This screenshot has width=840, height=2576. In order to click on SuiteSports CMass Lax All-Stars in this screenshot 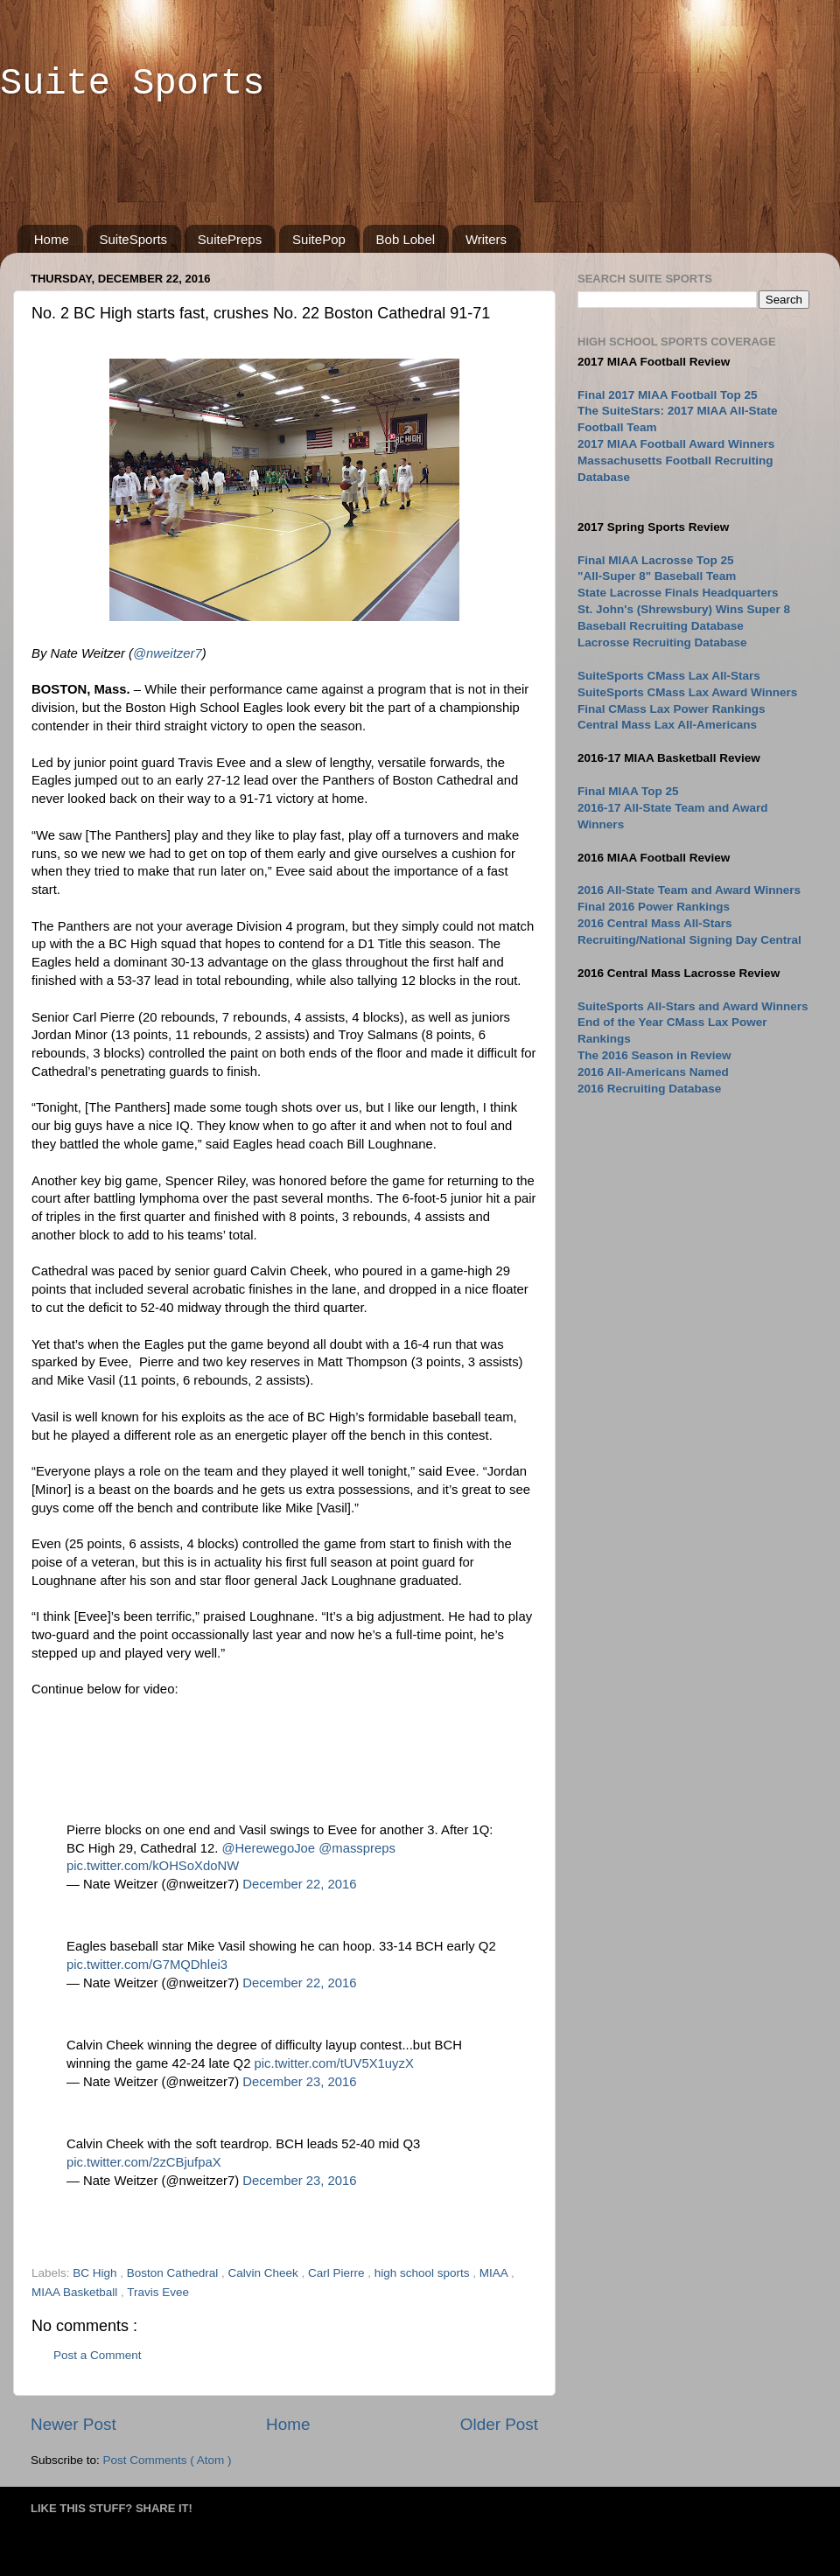, I will do `click(669, 675)`.